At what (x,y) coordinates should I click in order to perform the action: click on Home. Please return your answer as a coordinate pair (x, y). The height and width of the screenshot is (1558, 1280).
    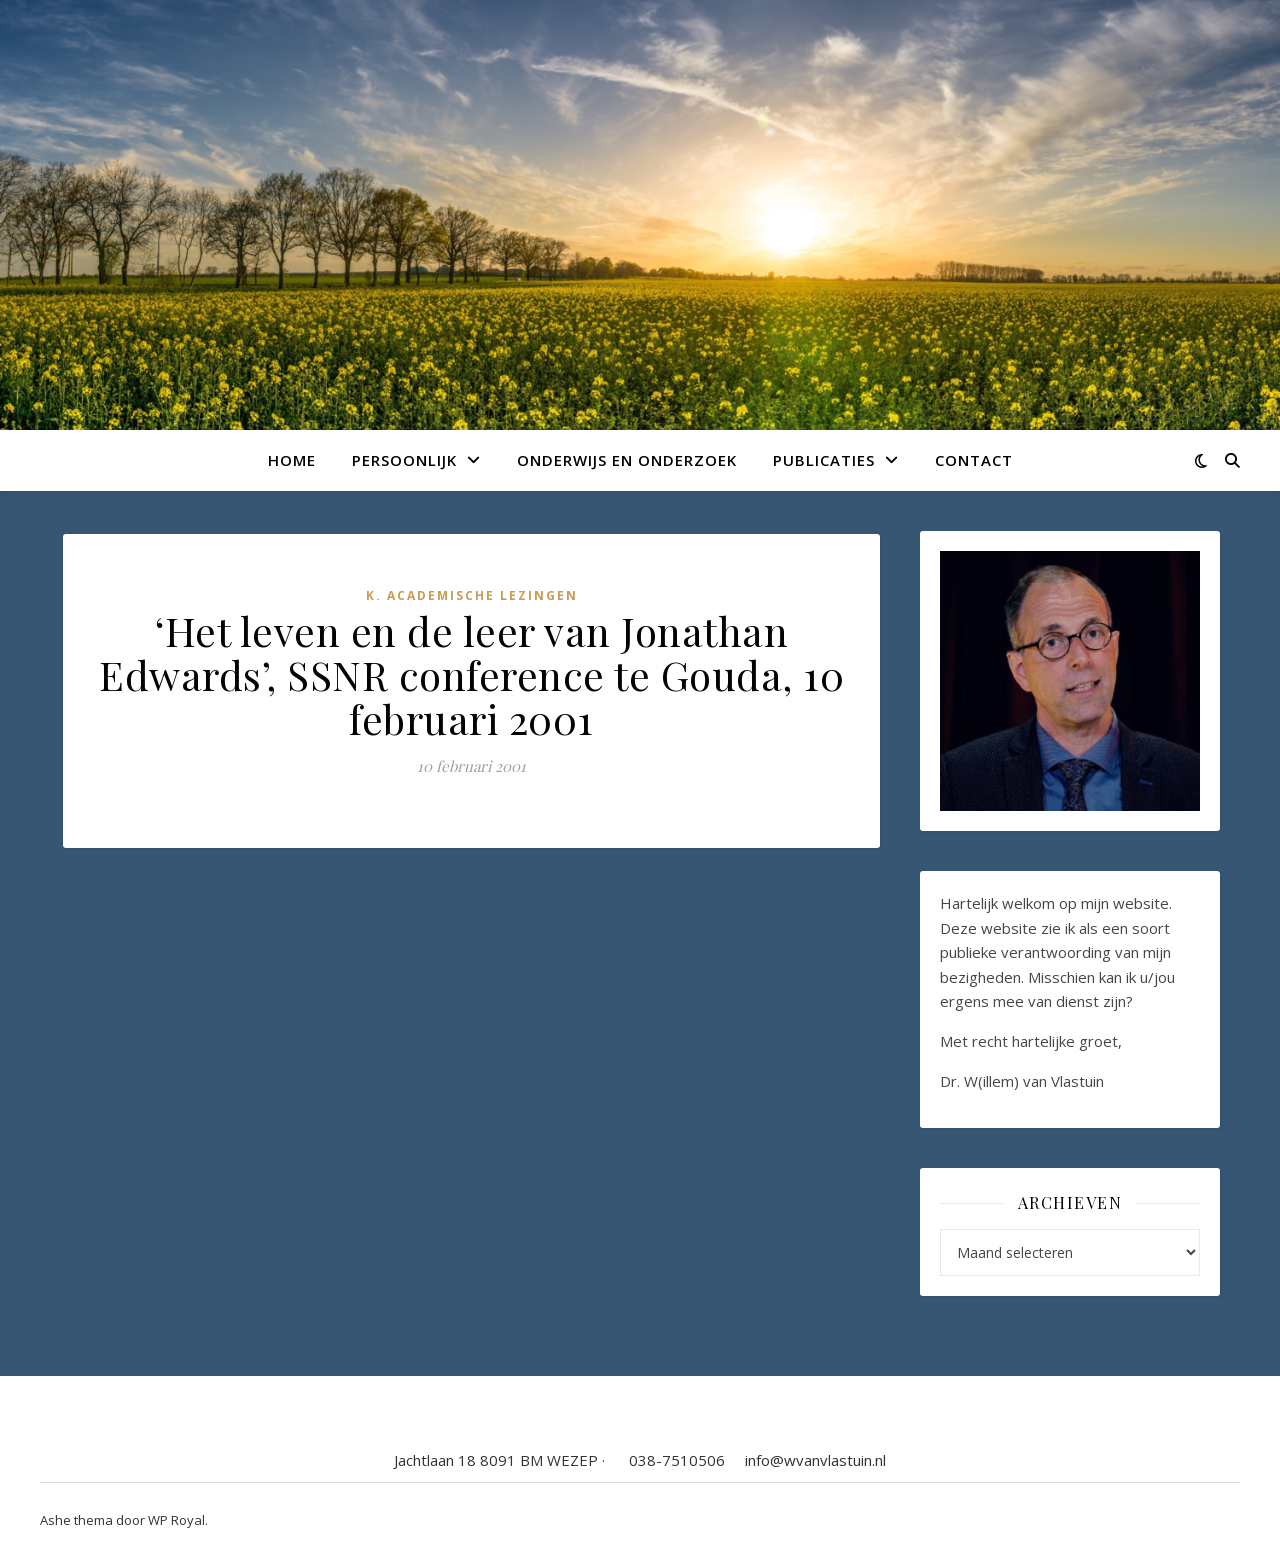
    Looking at the image, I should click on (292, 460).